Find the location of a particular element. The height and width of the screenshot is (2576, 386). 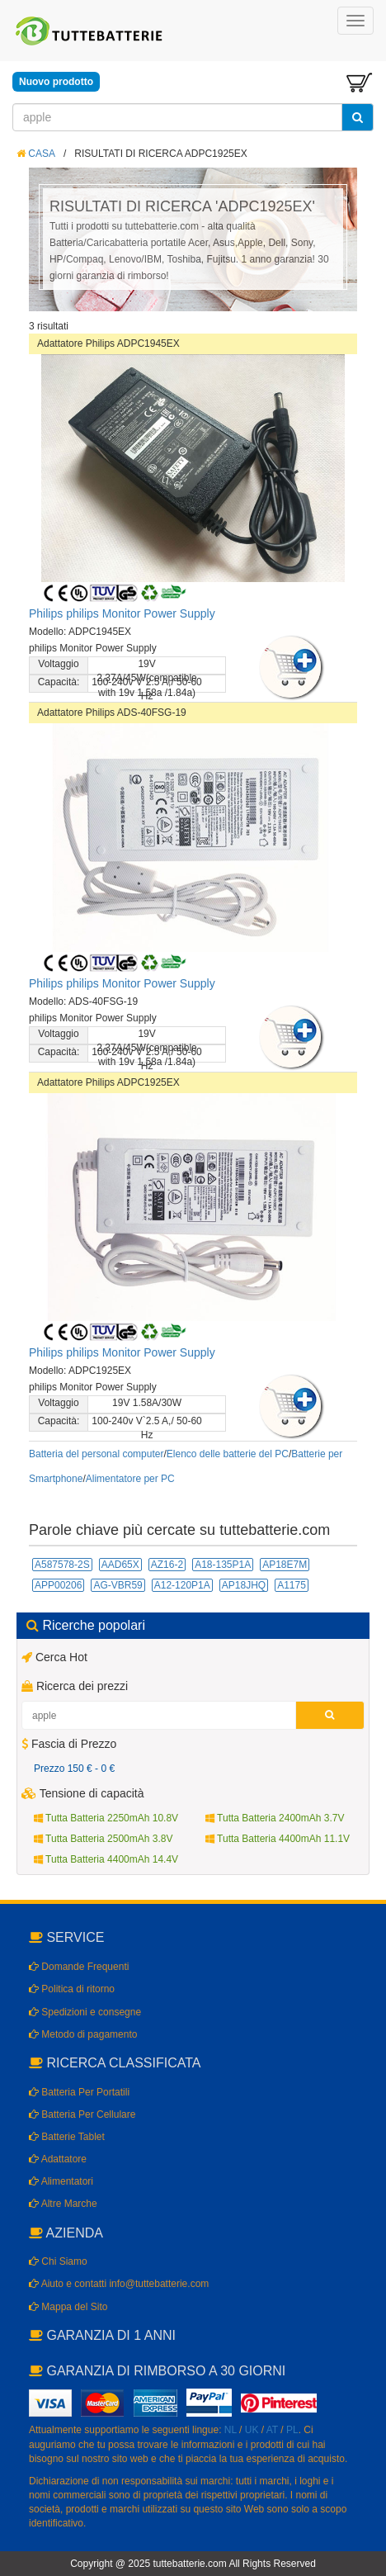

Tutta Batteria 2400mAh 3.7V is located at coordinates (274, 1818).